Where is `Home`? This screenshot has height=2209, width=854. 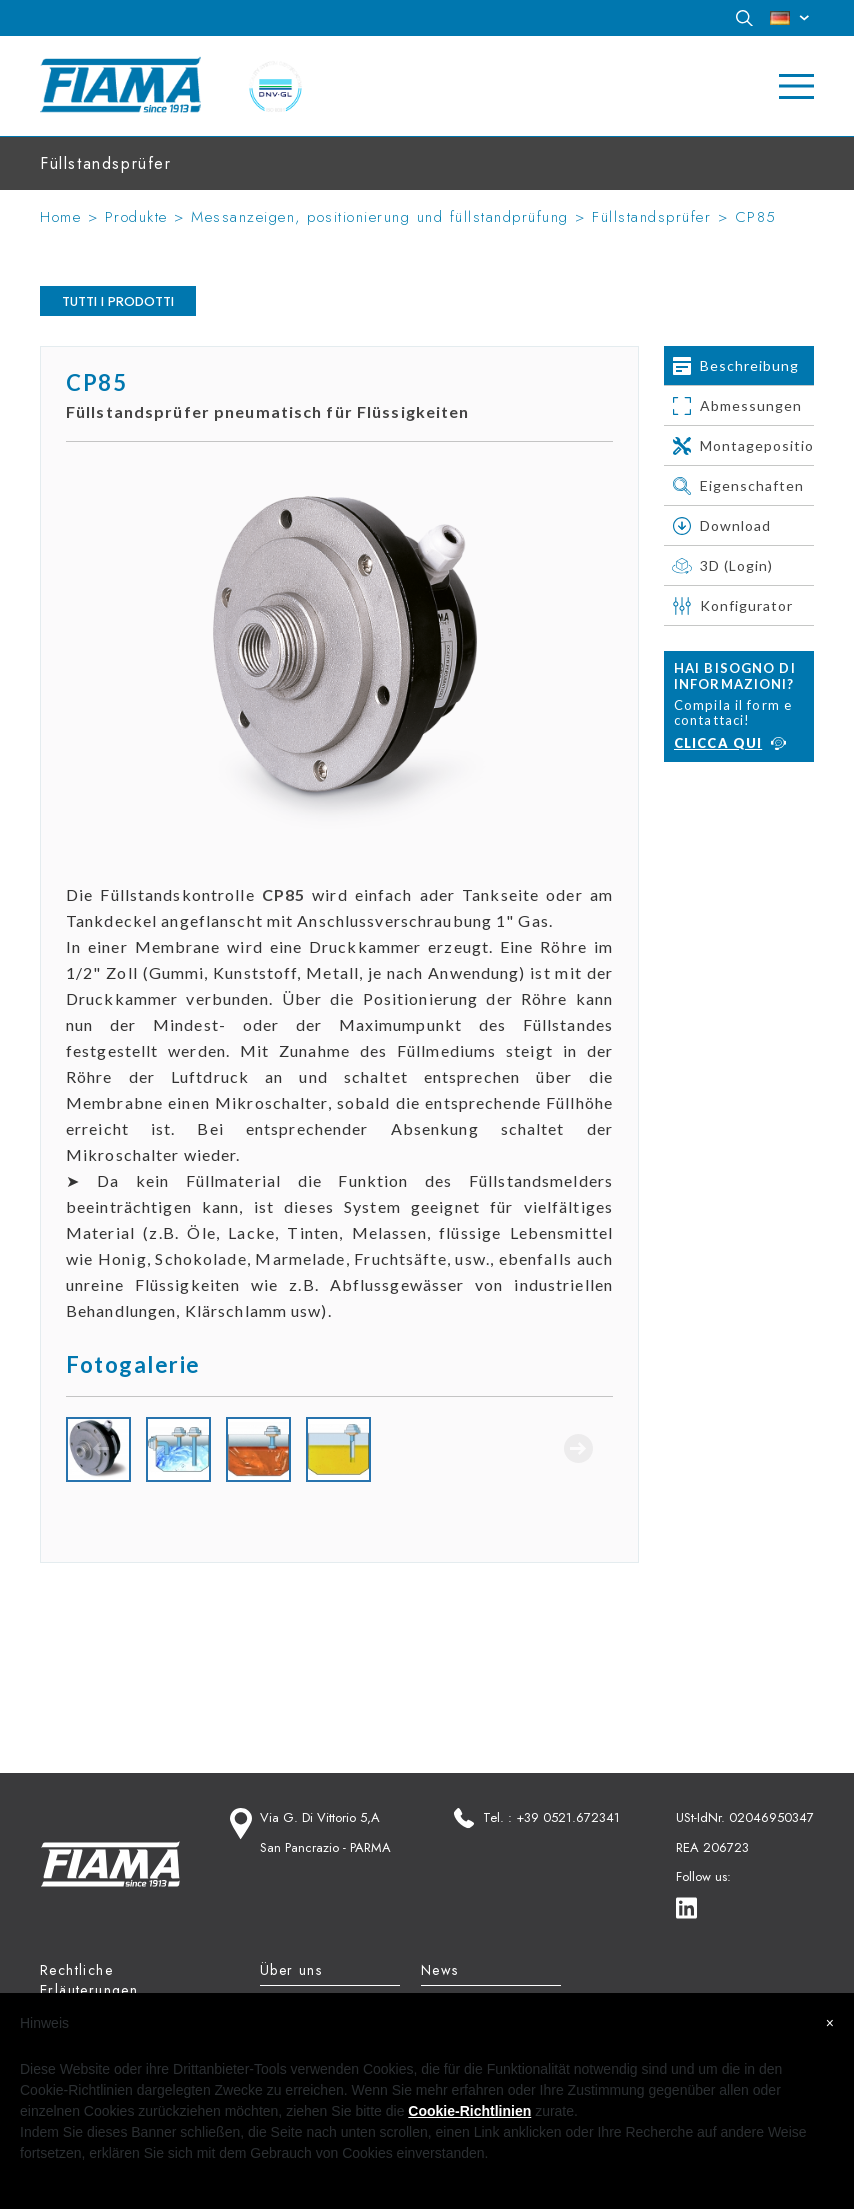
Home is located at coordinates (60, 217).